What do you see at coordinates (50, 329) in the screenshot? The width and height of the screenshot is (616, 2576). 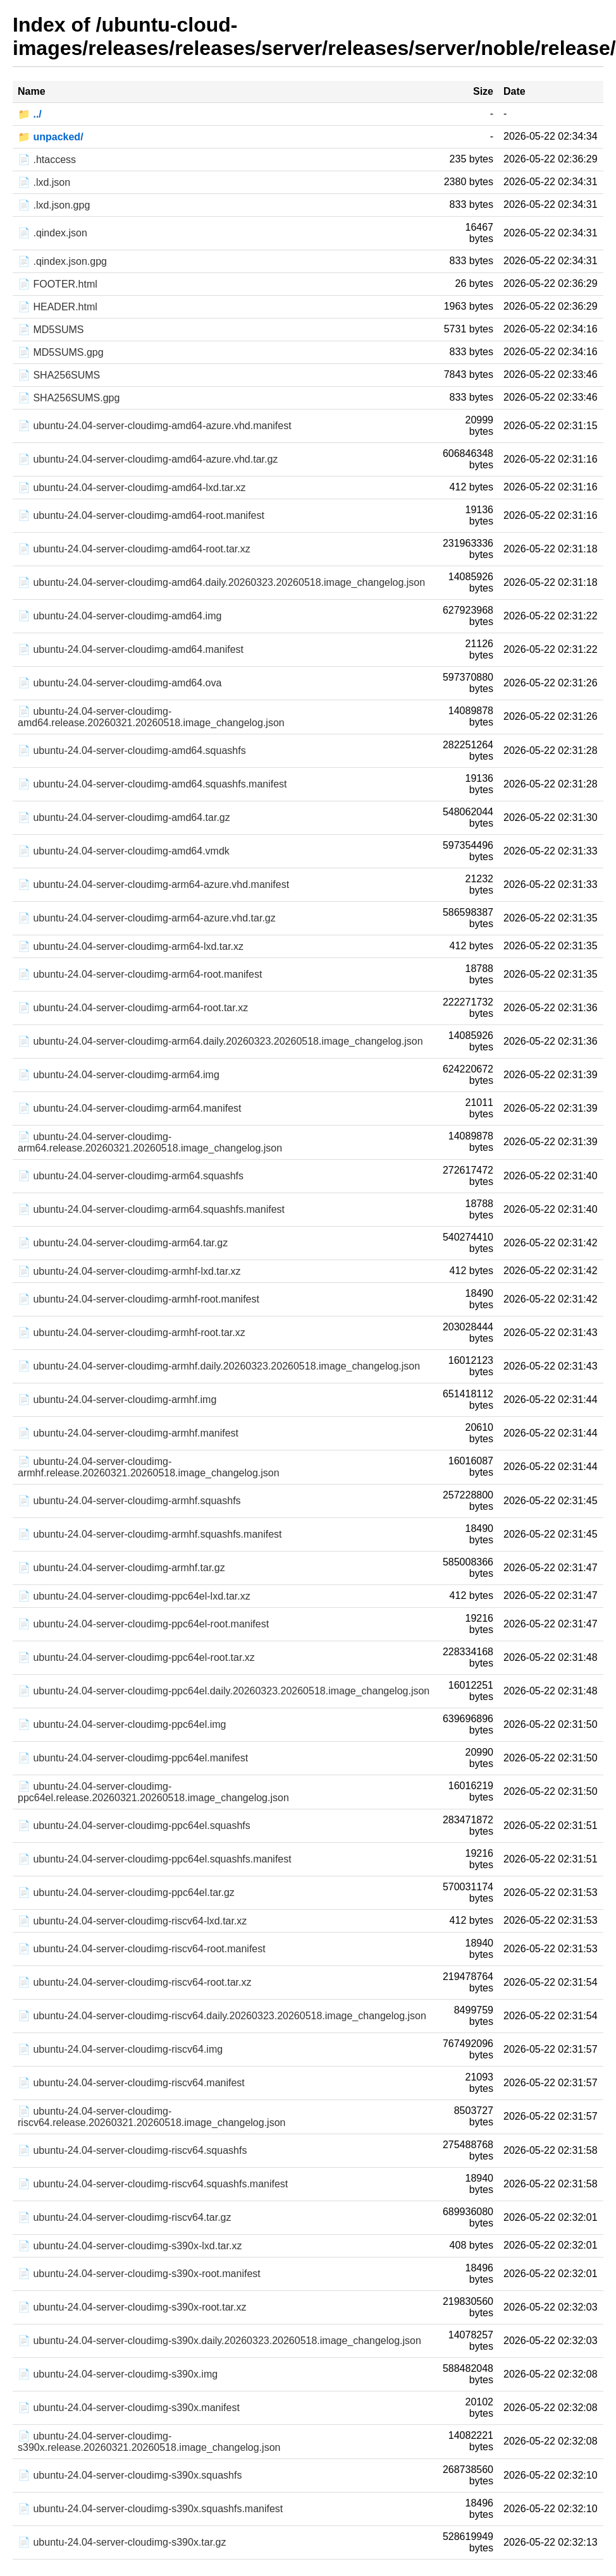 I see `📄 MD5SUMS` at bounding box center [50, 329].